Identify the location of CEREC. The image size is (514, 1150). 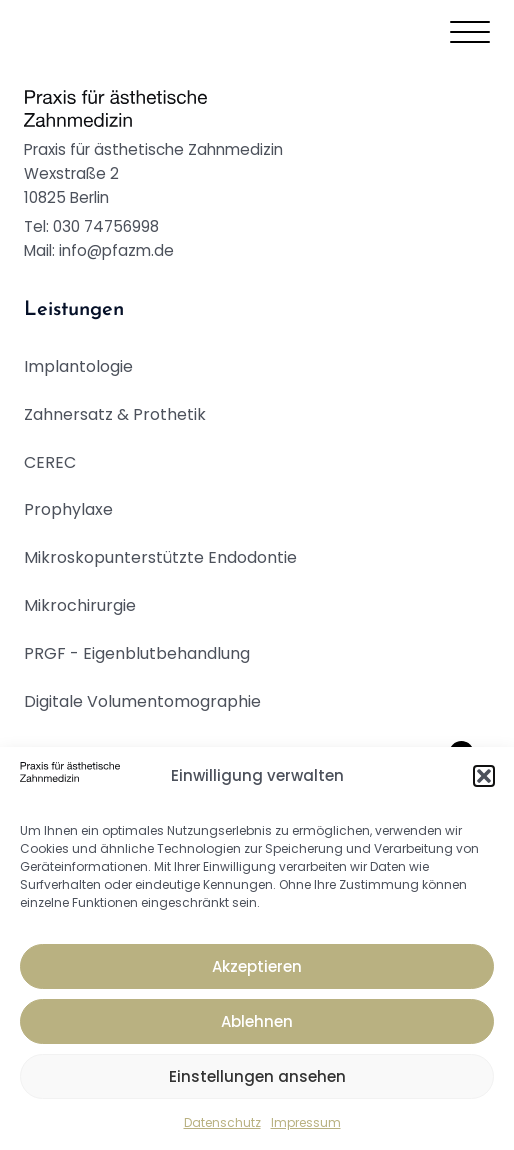
(50, 462).